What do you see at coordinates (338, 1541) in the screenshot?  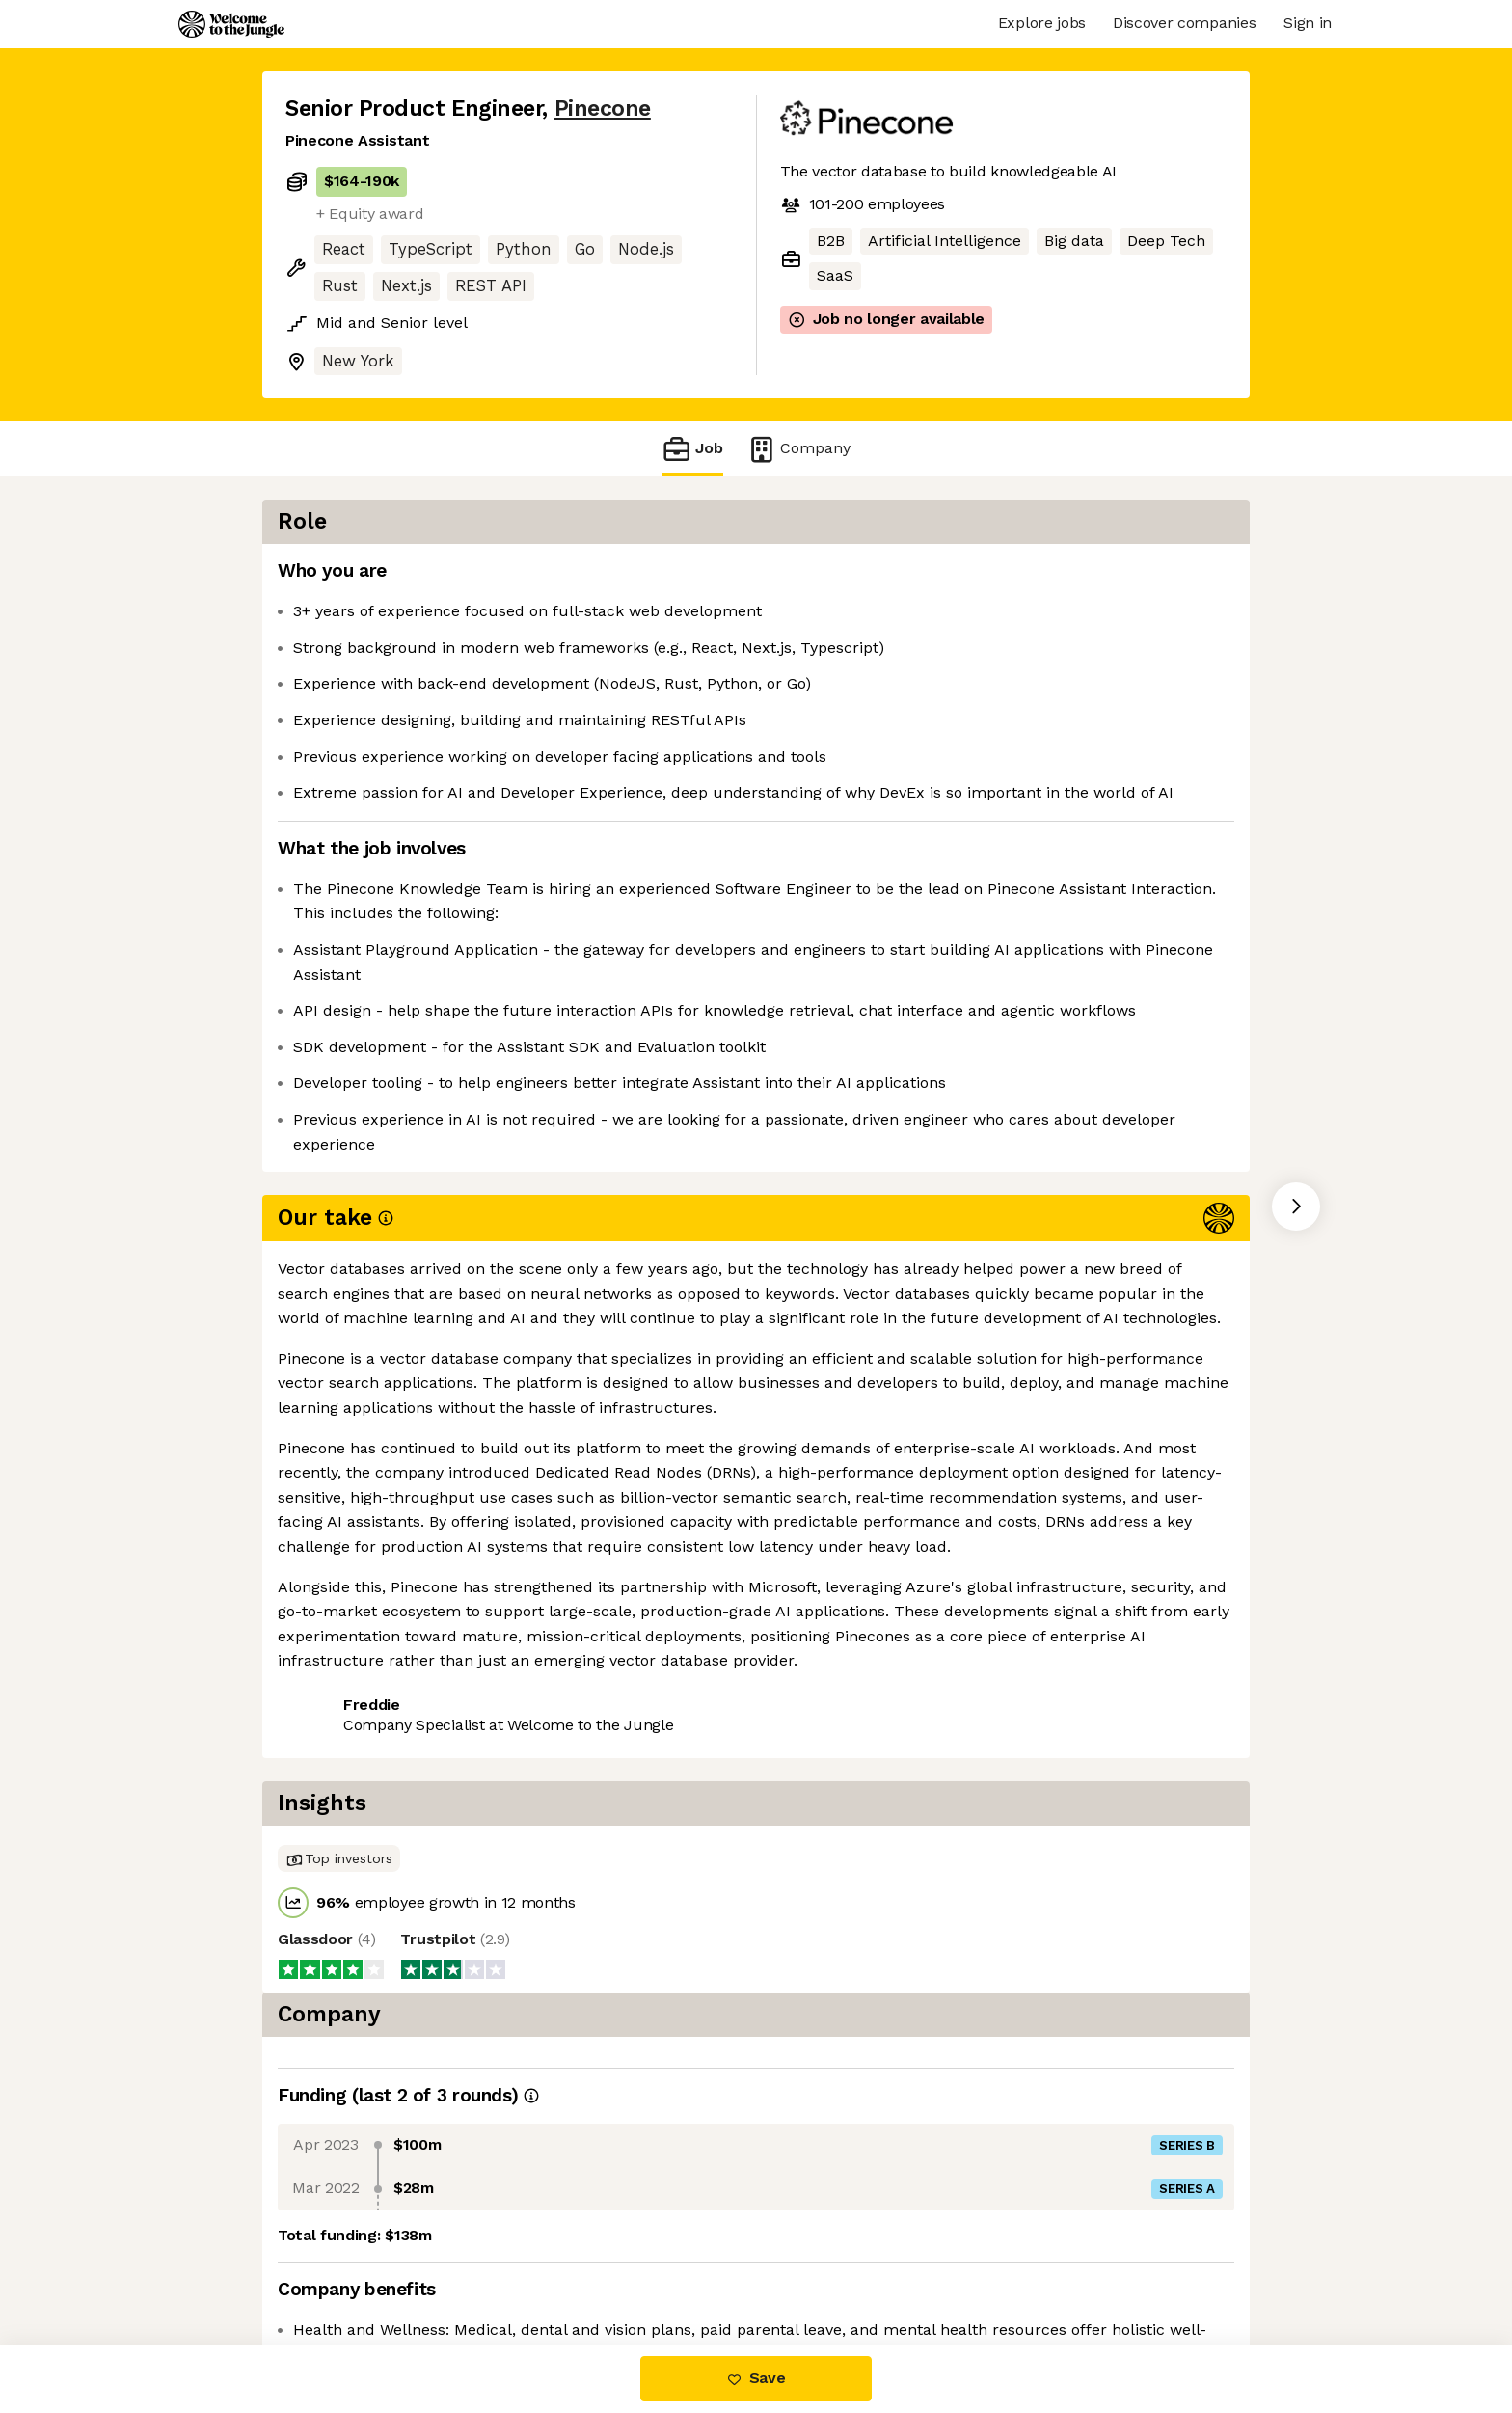 I see `Share this job [button]` at bounding box center [338, 1541].